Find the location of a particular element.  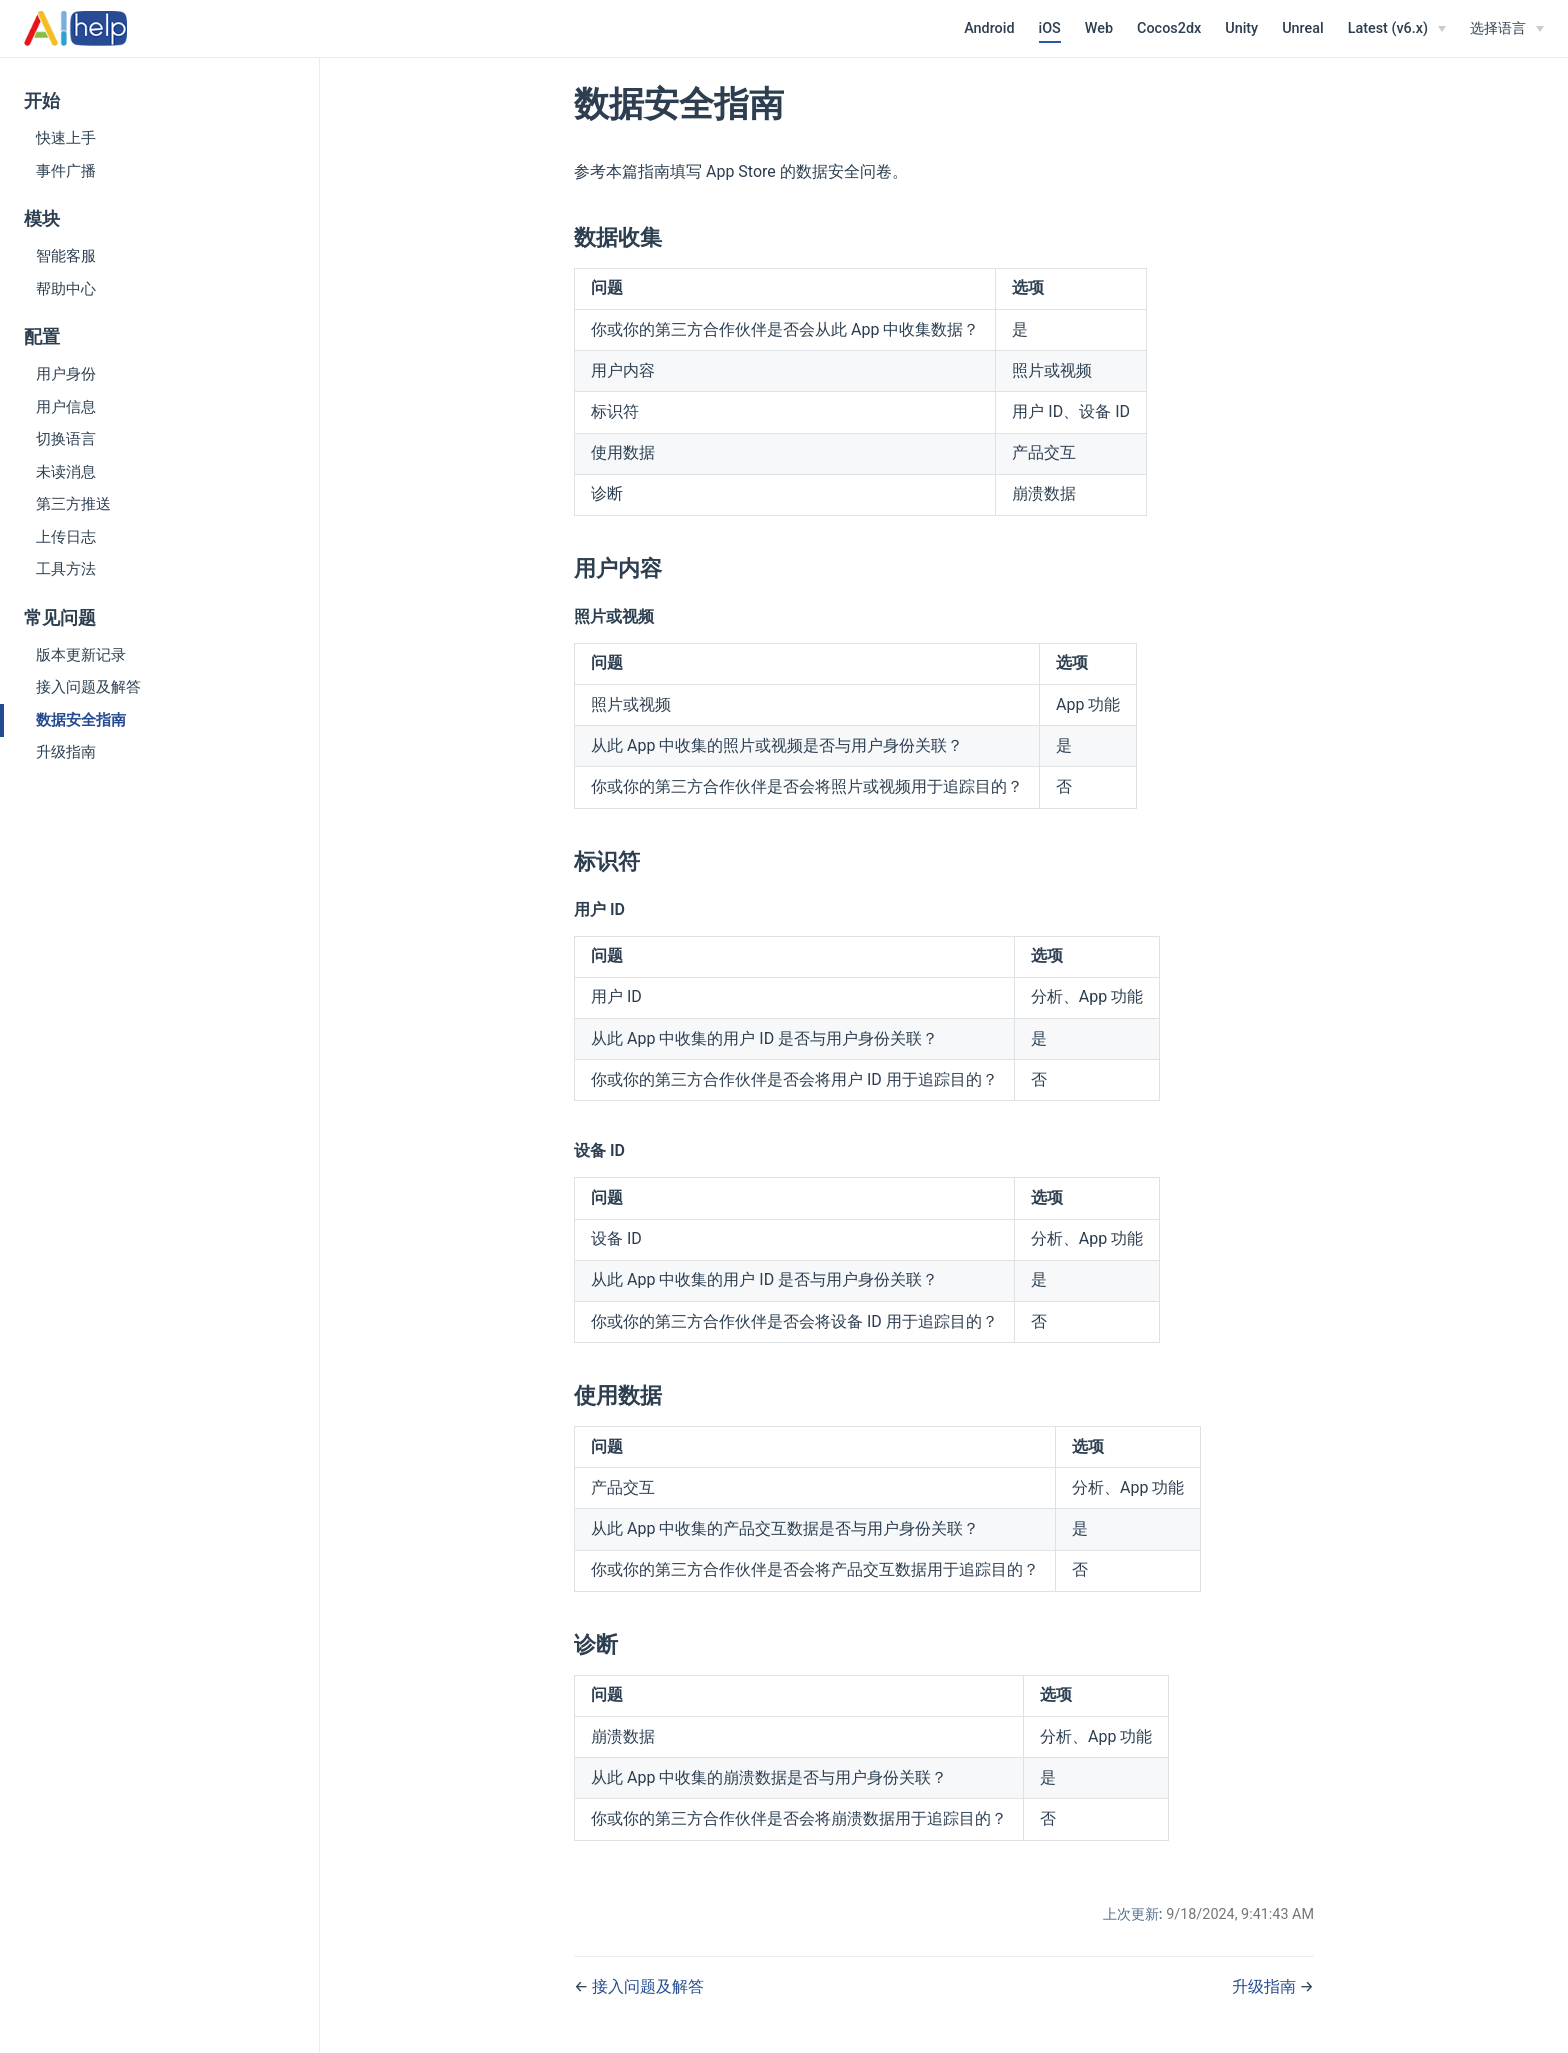

智能客服 is located at coordinates (66, 256).